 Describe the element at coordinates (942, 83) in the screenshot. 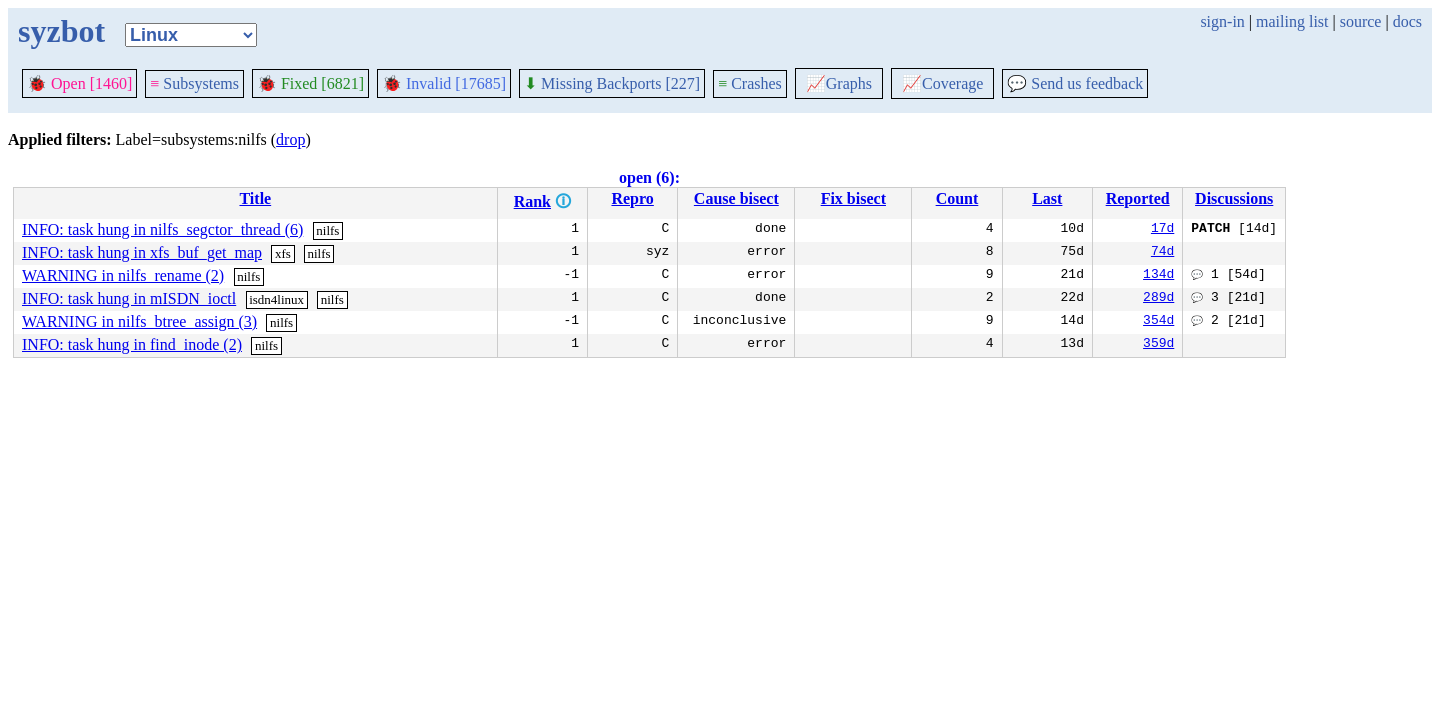

I see `Coverage` at that location.